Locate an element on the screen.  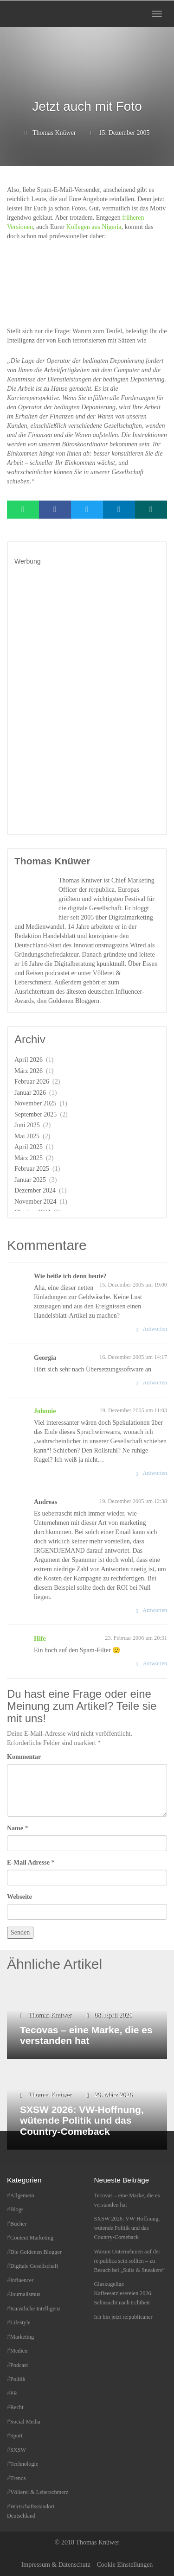
Glaskugelige Kaffeesatzlesereien 2026: Sehnsucht nach Echtheit is located at coordinates (123, 2293).